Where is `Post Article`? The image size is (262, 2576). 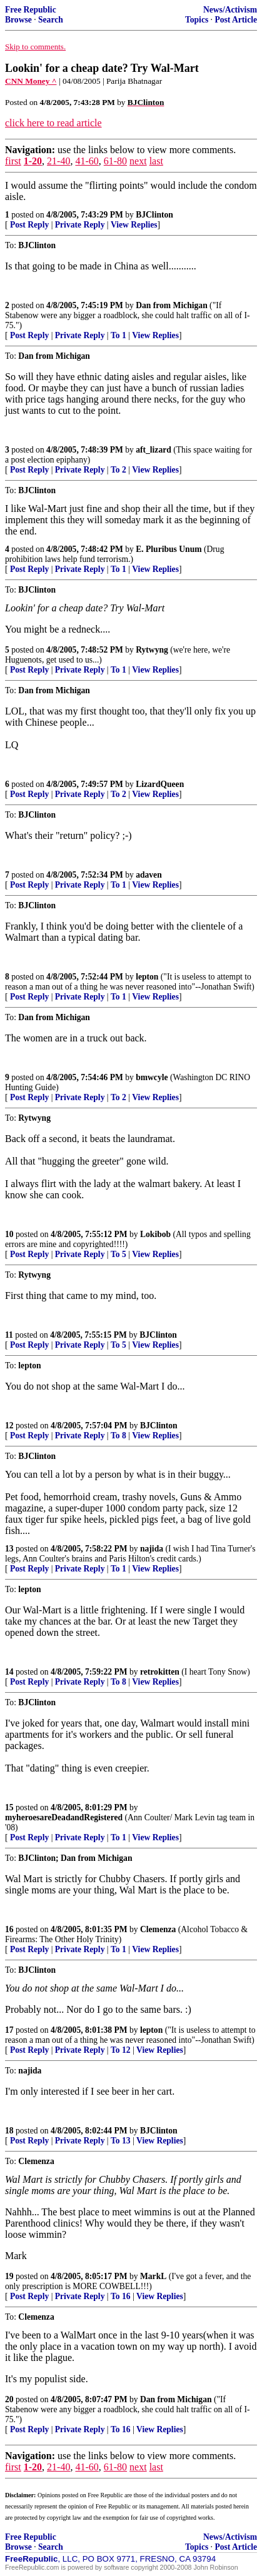
Post Article is located at coordinates (235, 19).